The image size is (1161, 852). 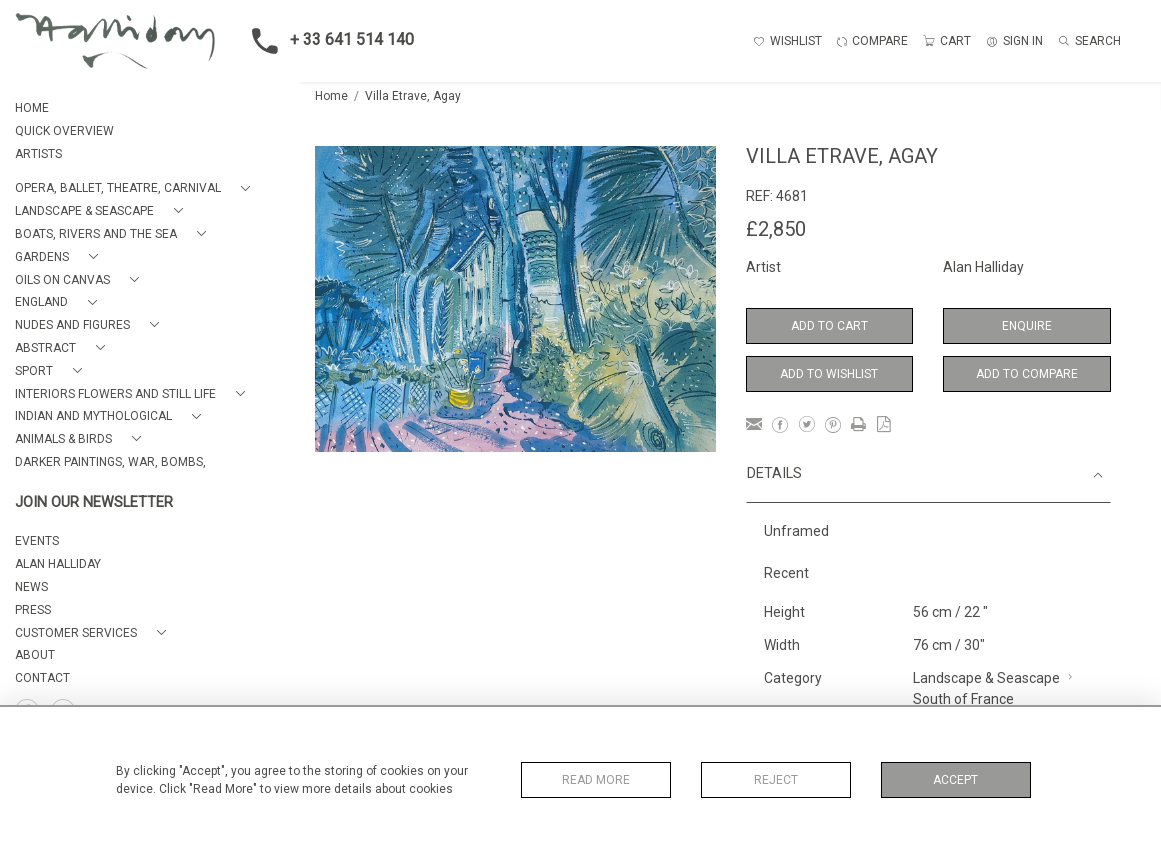 I want to click on About, so click(x=35, y=655).